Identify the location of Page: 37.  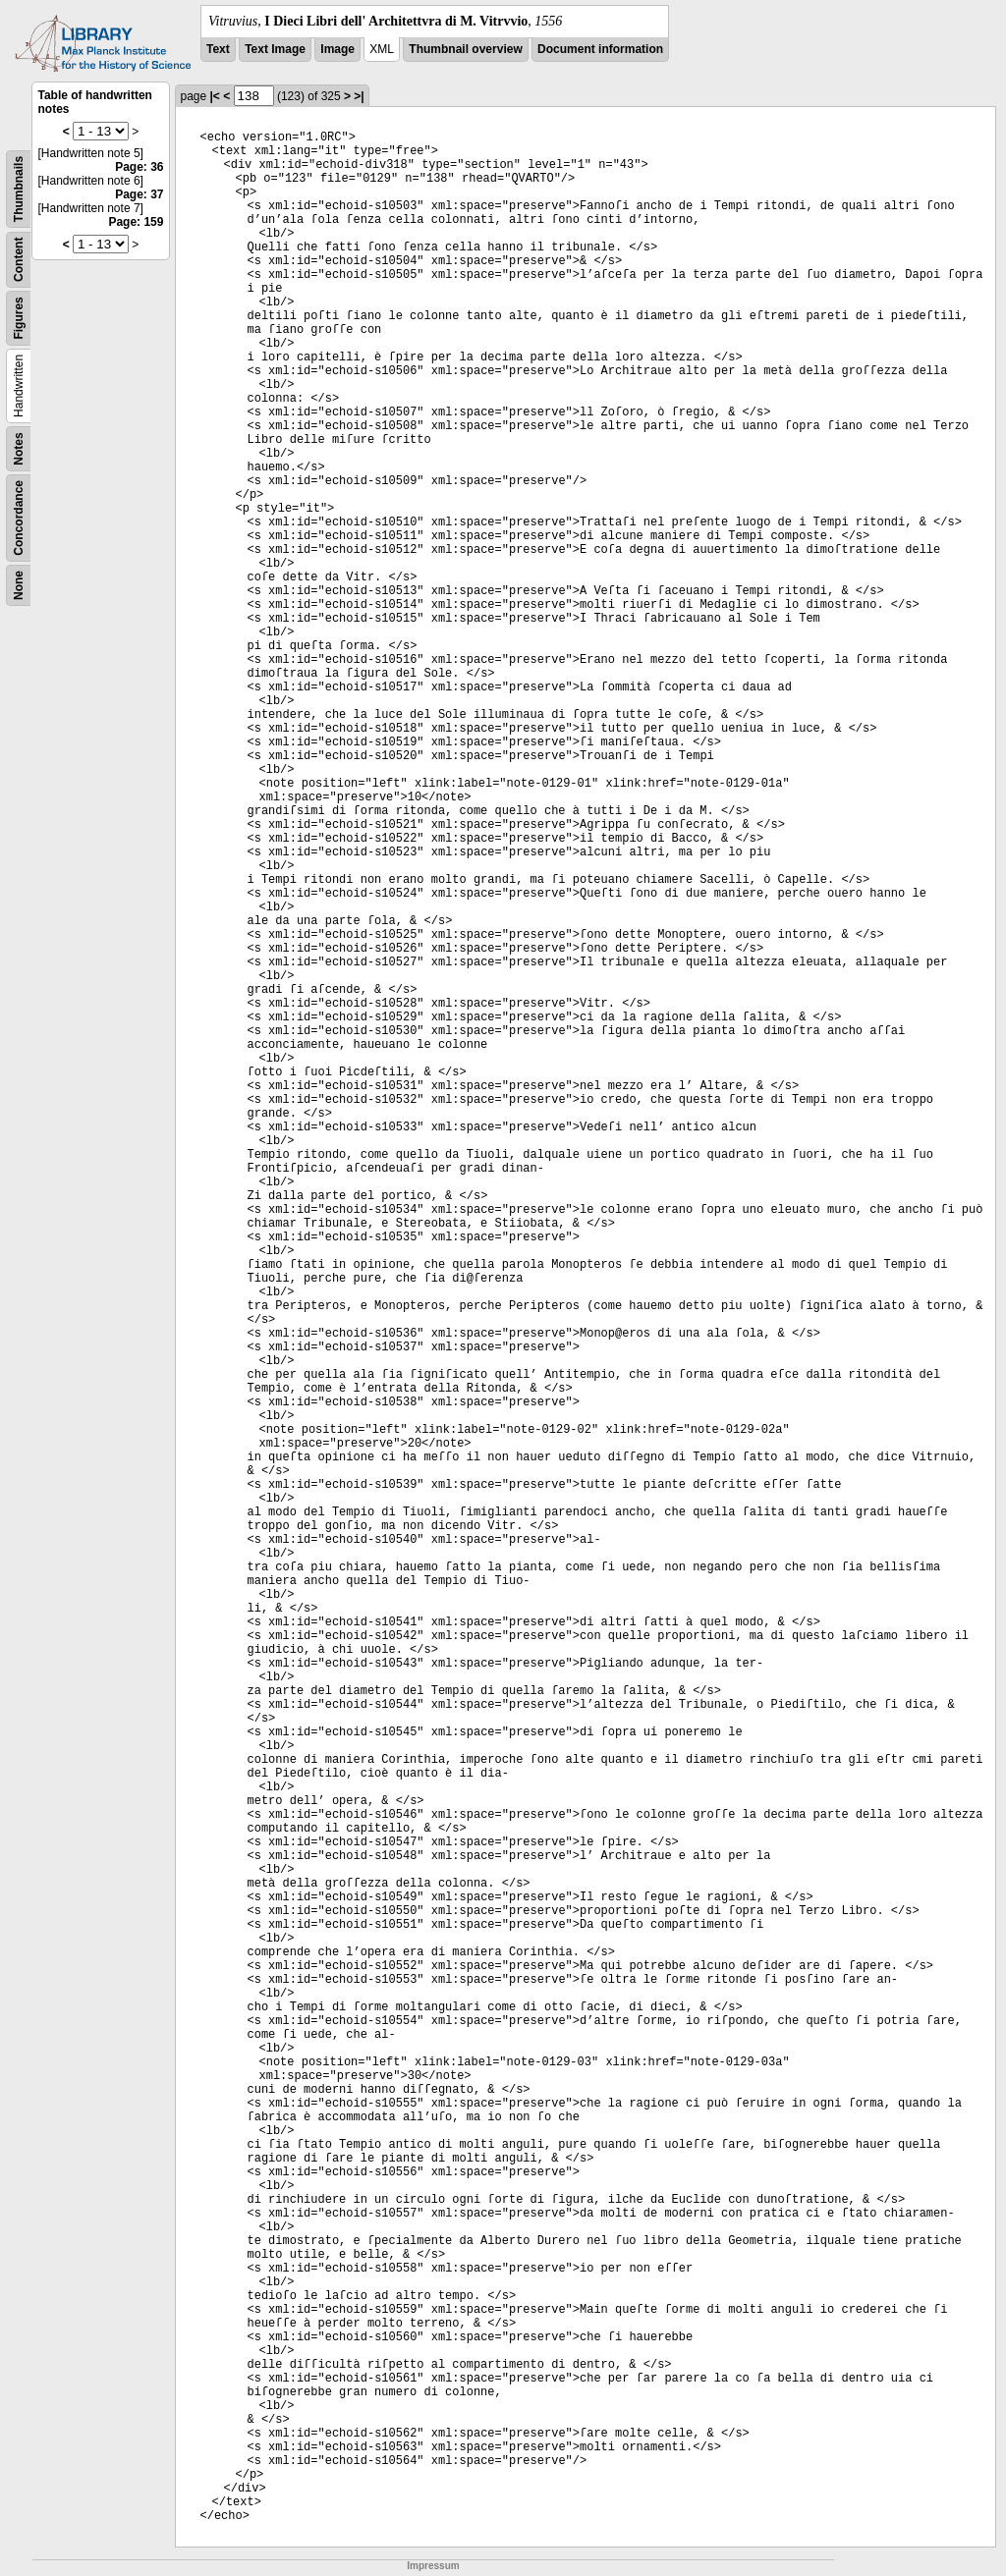
(139, 194).